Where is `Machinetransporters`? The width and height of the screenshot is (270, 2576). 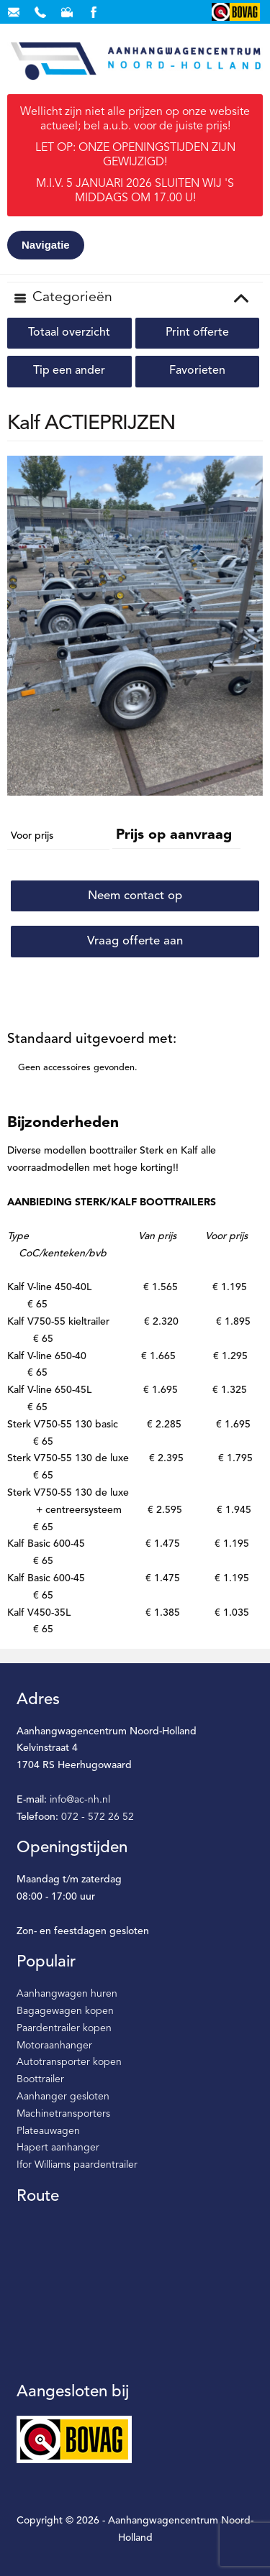 Machinetransporters is located at coordinates (63, 2114).